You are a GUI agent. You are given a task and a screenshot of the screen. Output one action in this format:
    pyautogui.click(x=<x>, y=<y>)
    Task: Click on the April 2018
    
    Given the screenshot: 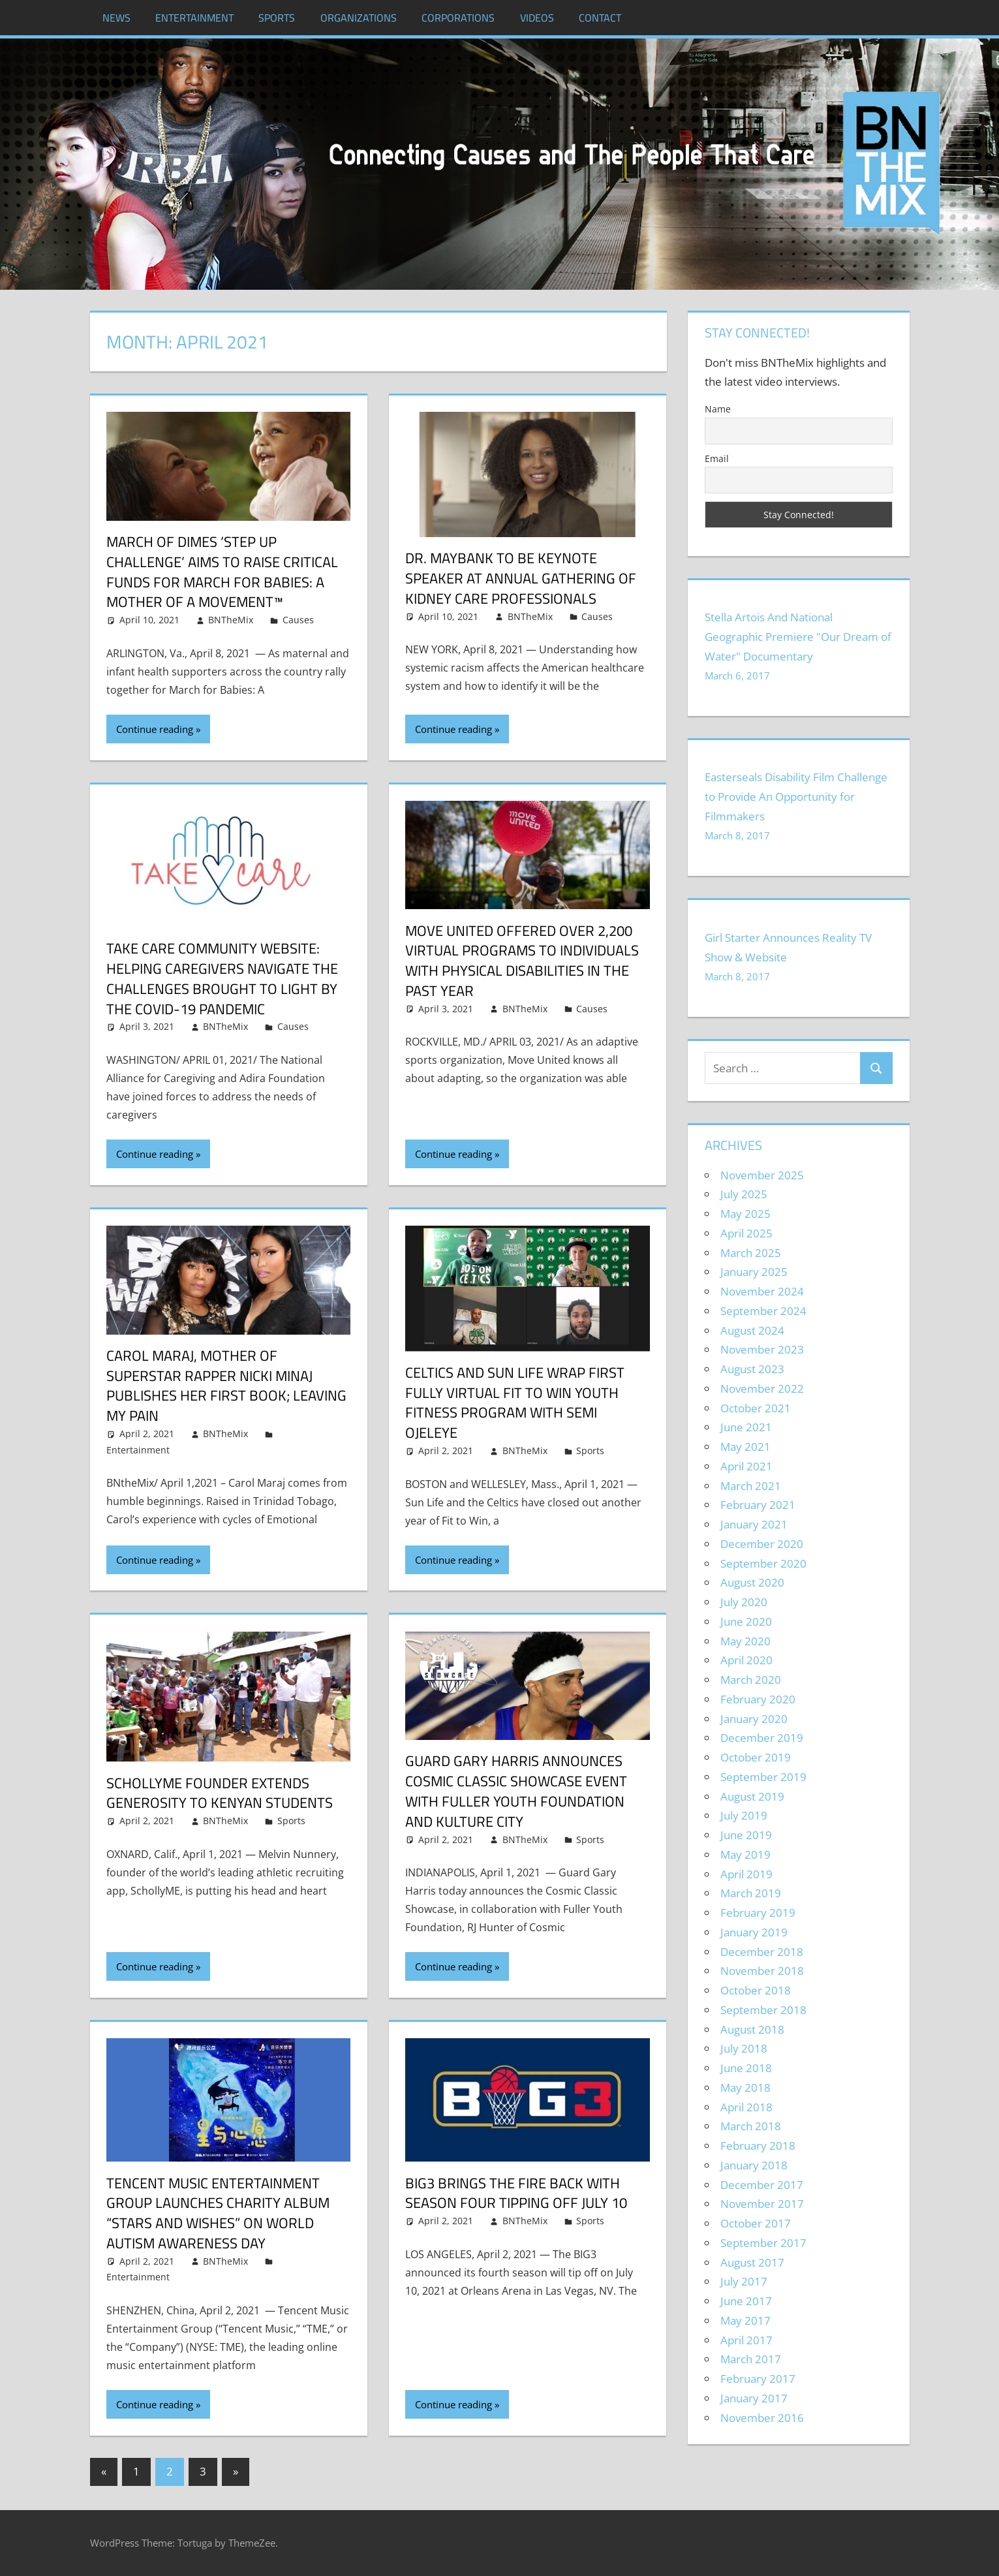 What is the action you would take?
    pyautogui.click(x=746, y=2107)
    